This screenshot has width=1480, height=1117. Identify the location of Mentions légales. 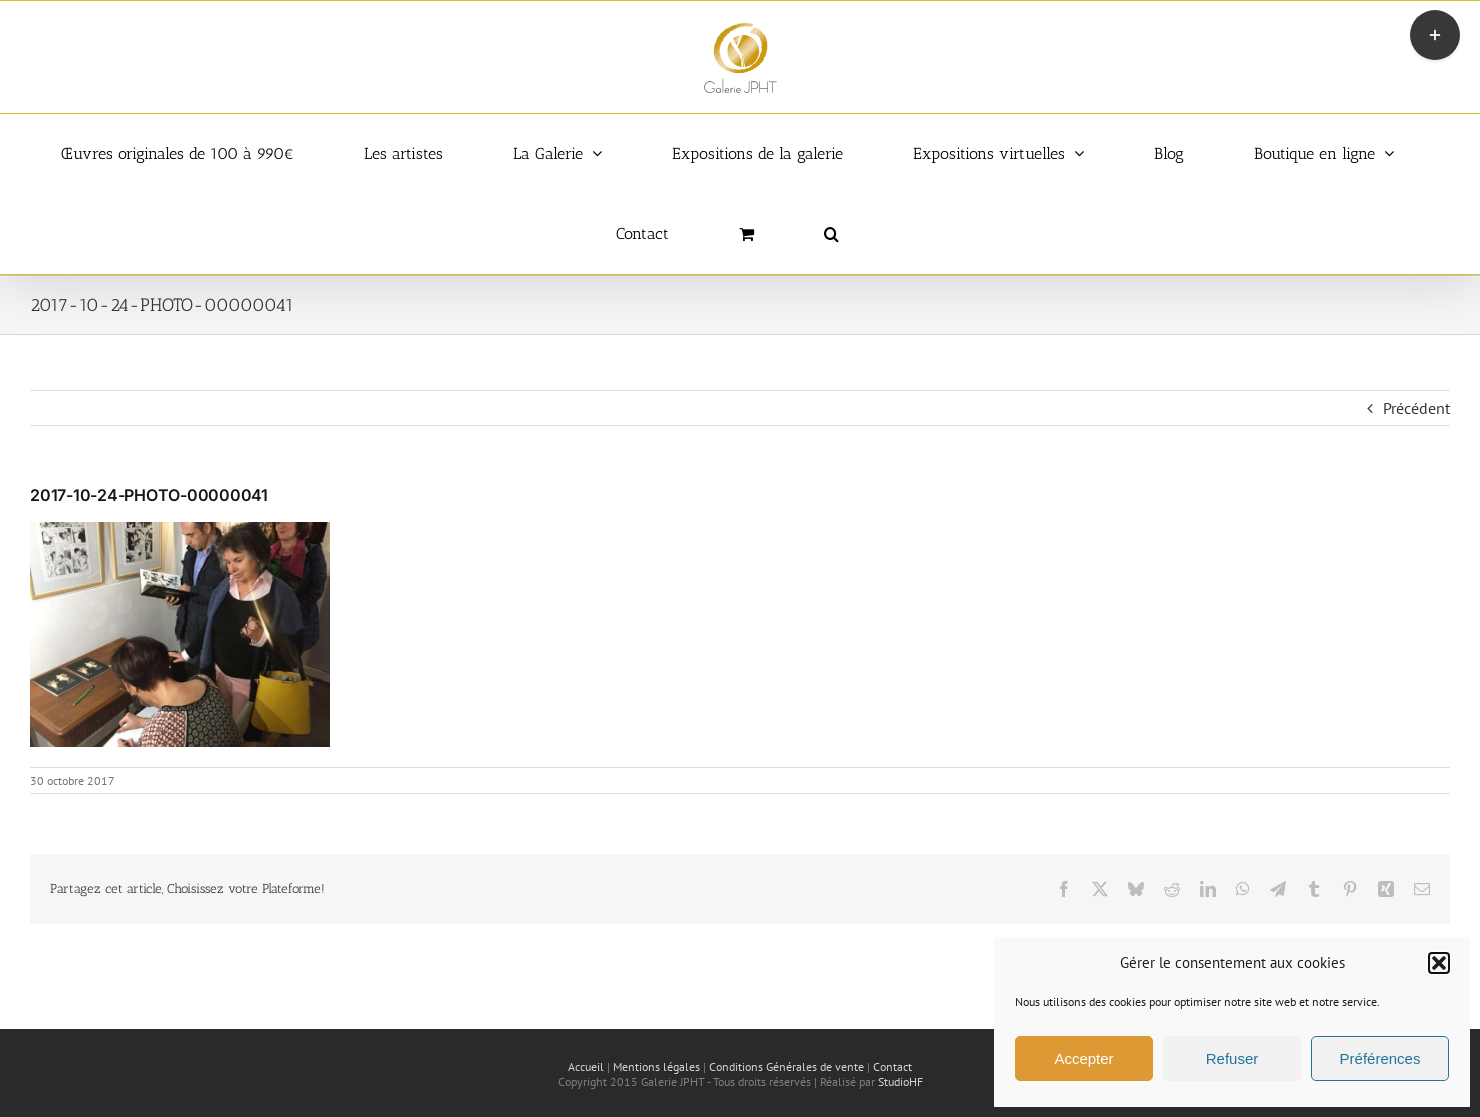
(656, 1066).